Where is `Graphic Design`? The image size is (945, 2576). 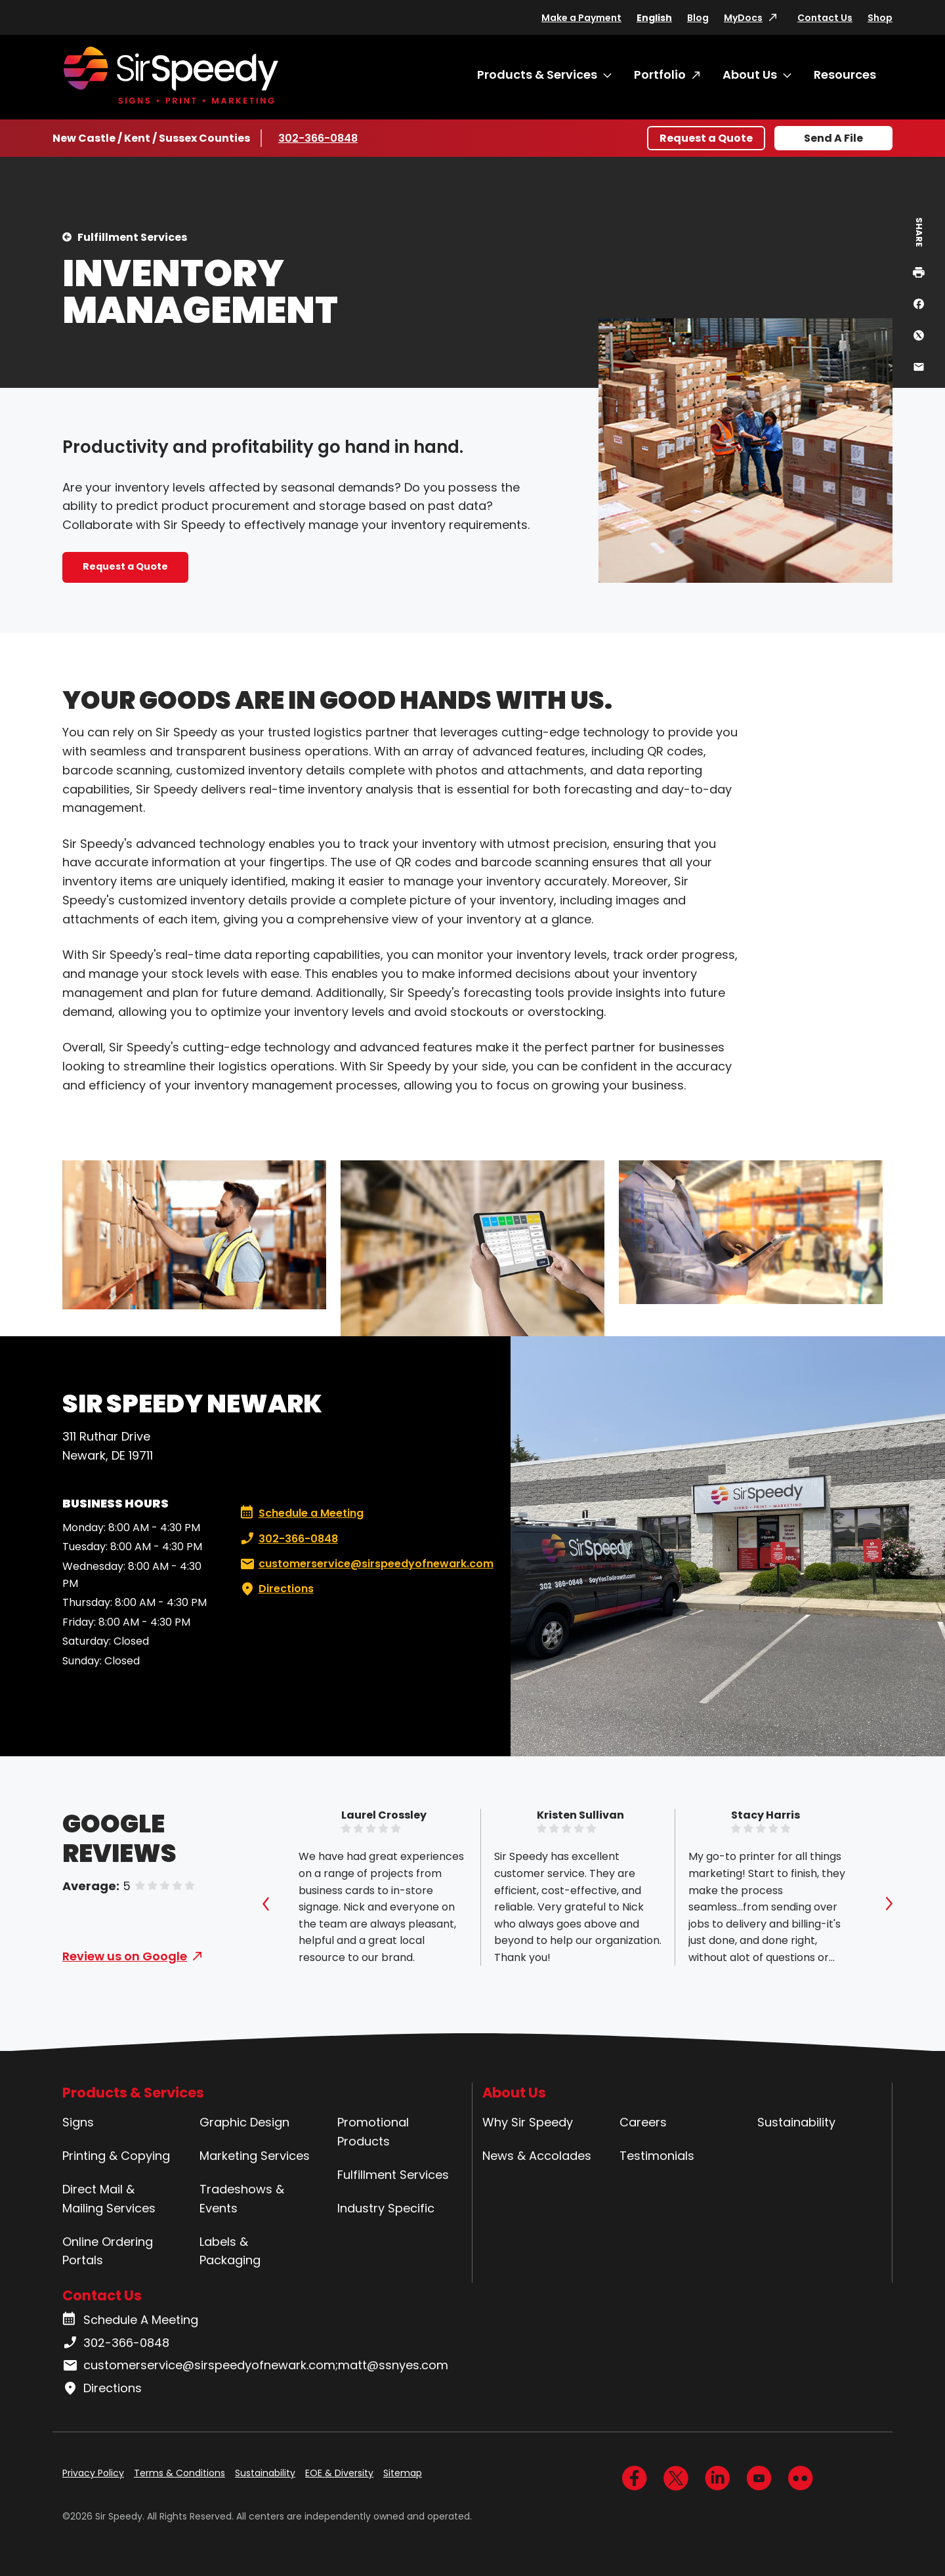 Graphic Design is located at coordinates (244, 2122).